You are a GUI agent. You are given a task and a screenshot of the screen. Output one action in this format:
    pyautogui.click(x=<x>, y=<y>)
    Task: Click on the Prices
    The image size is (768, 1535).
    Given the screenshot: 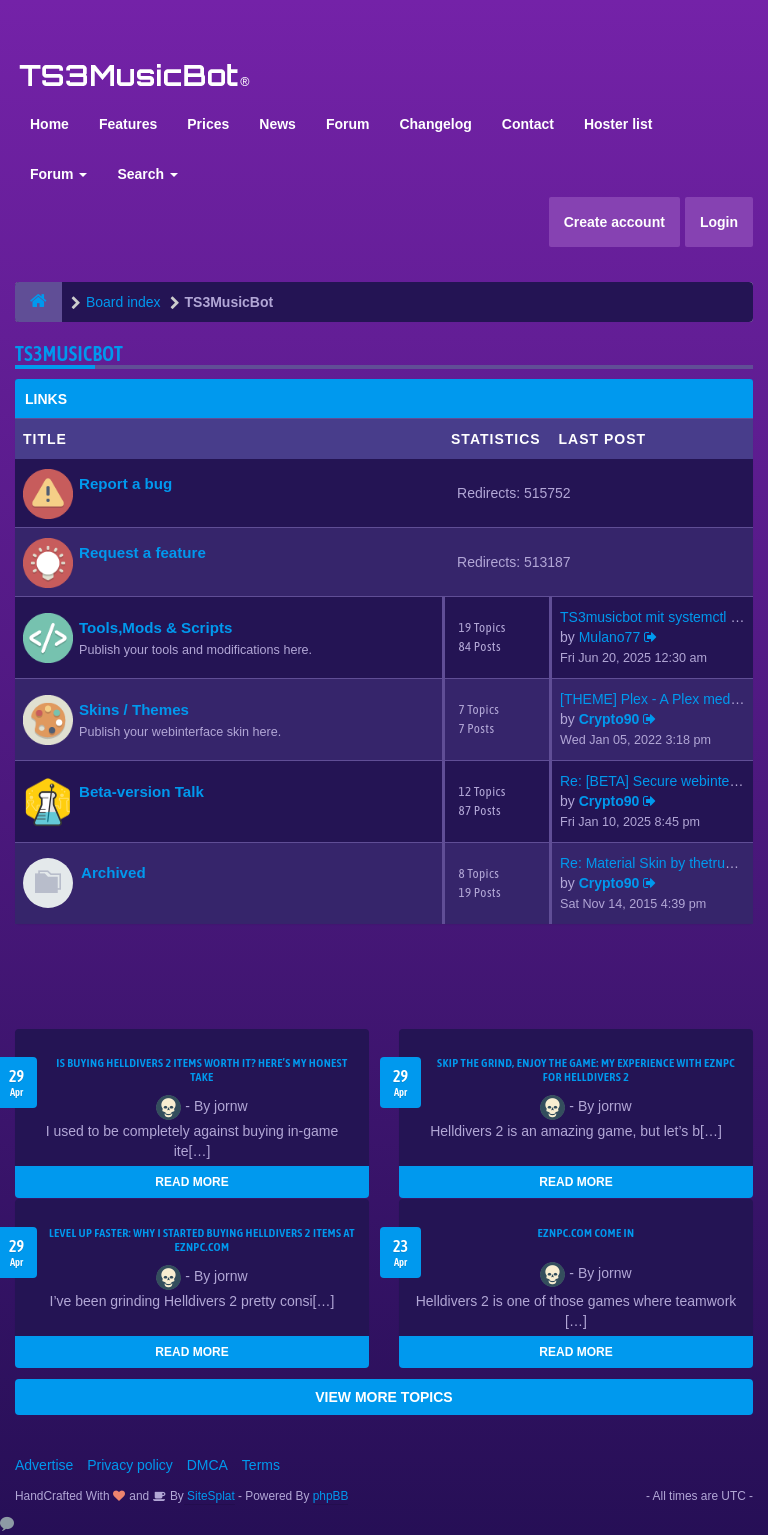 What is the action you would take?
    pyautogui.click(x=208, y=124)
    